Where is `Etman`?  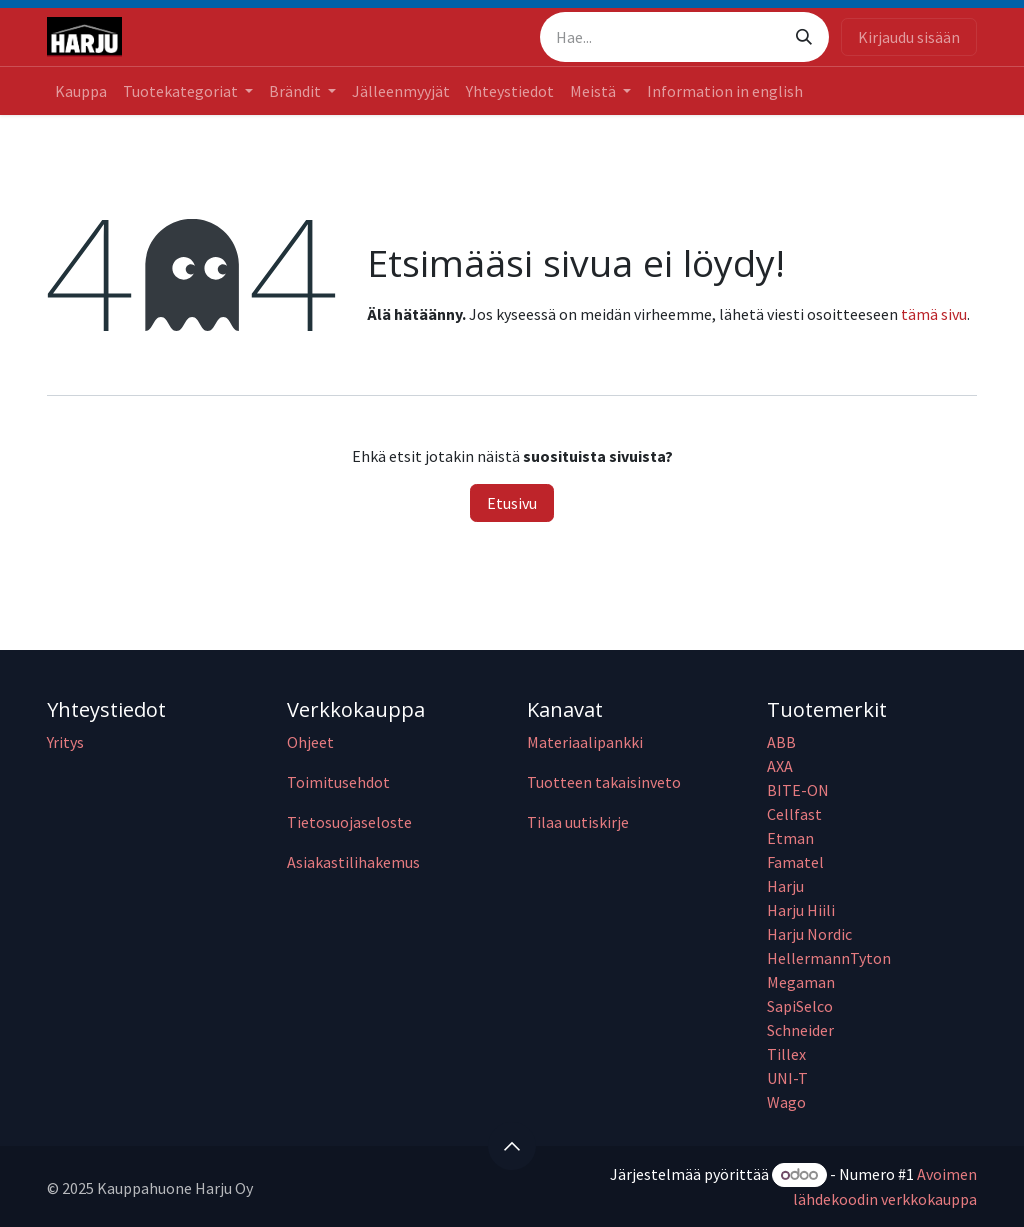 Etman is located at coordinates (790, 838).